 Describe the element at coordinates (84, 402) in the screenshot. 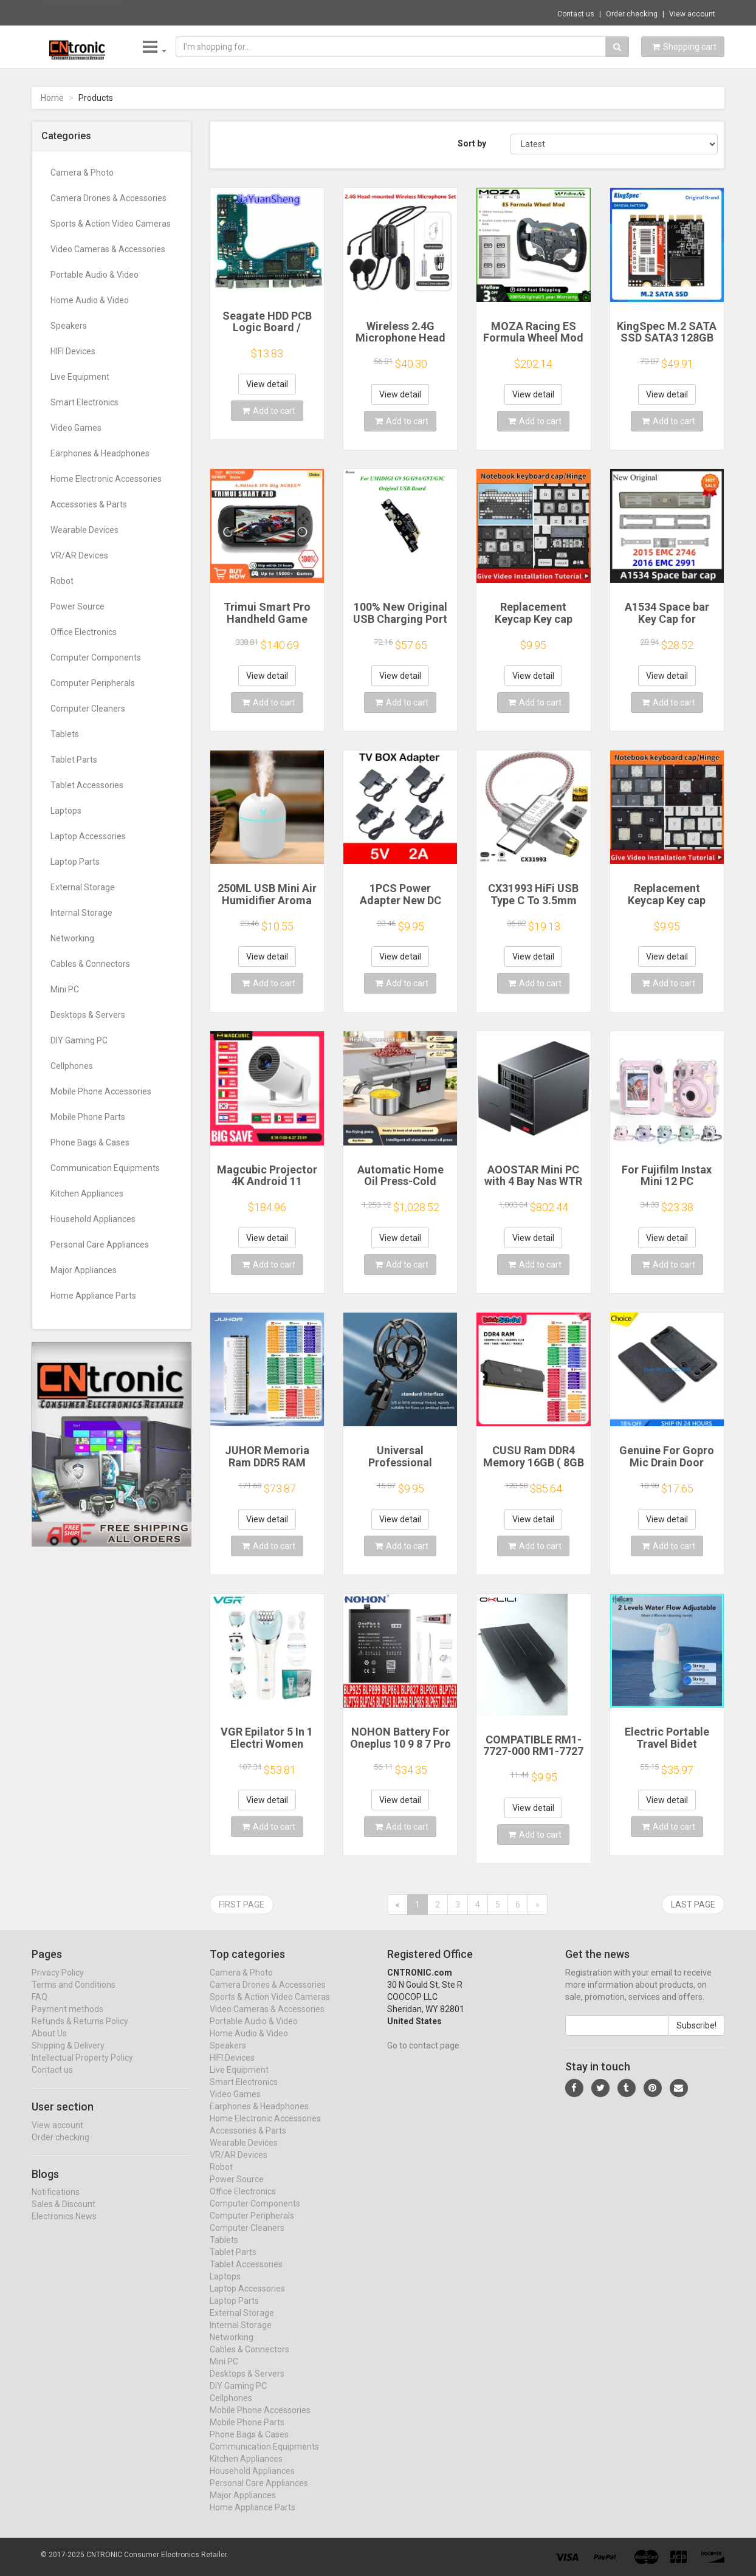

I see `Smart Electronics` at that location.